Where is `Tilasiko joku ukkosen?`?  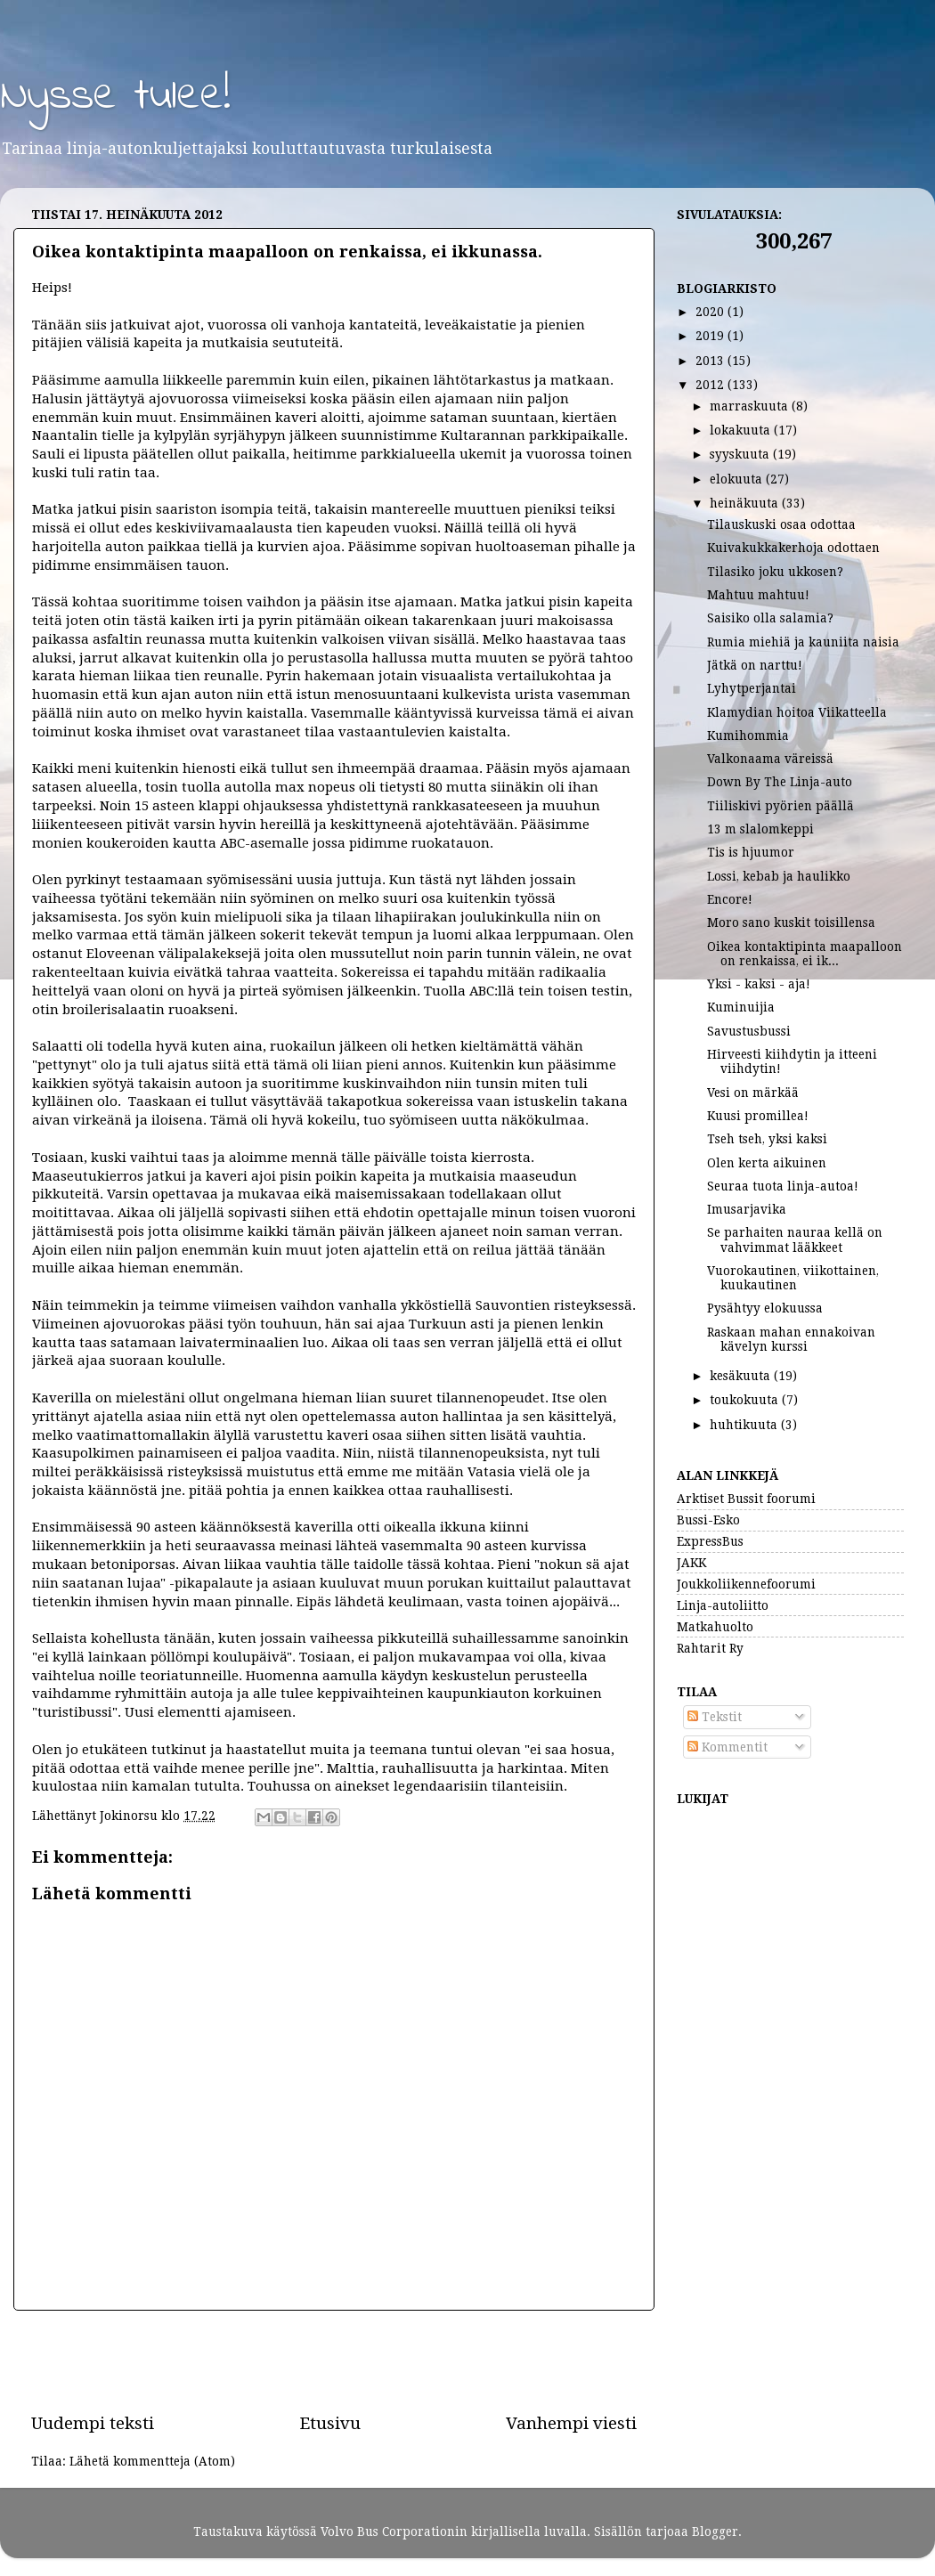 Tilasiko joku ukkosen? is located at coordinates (775, 572).